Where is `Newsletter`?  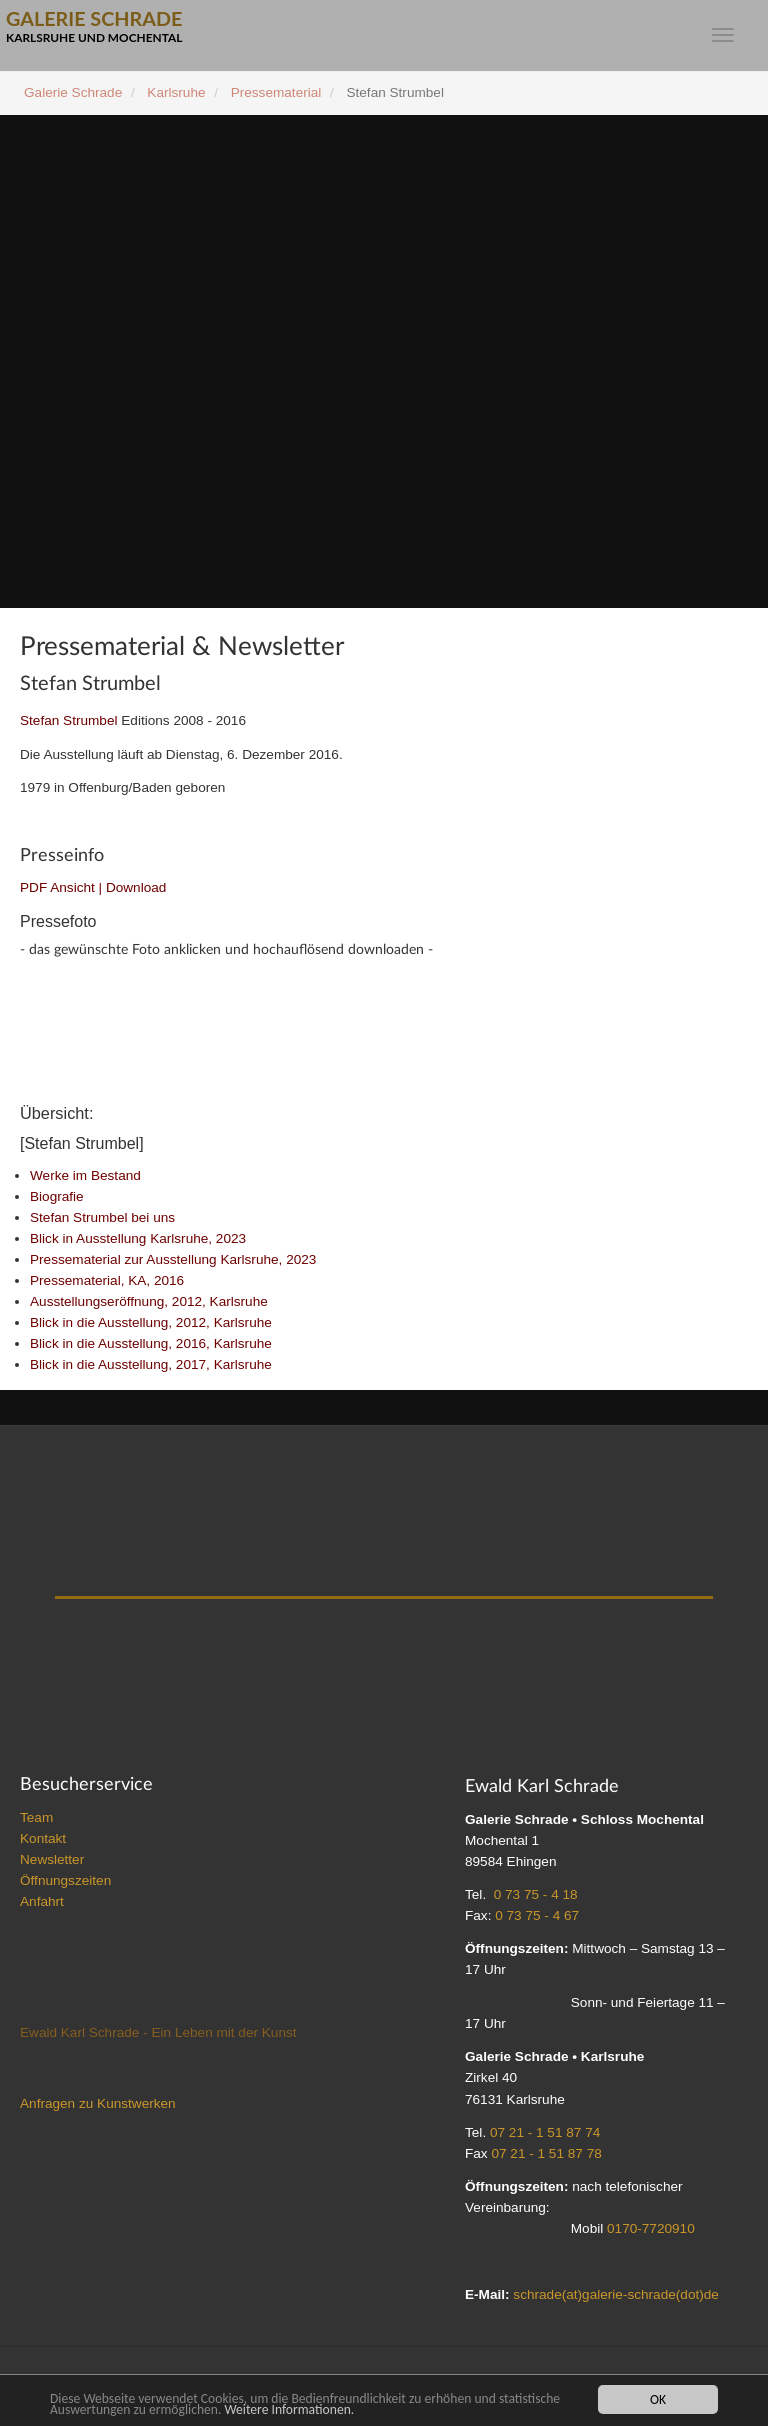 Newsletter is located at coordinates (52, 1864).